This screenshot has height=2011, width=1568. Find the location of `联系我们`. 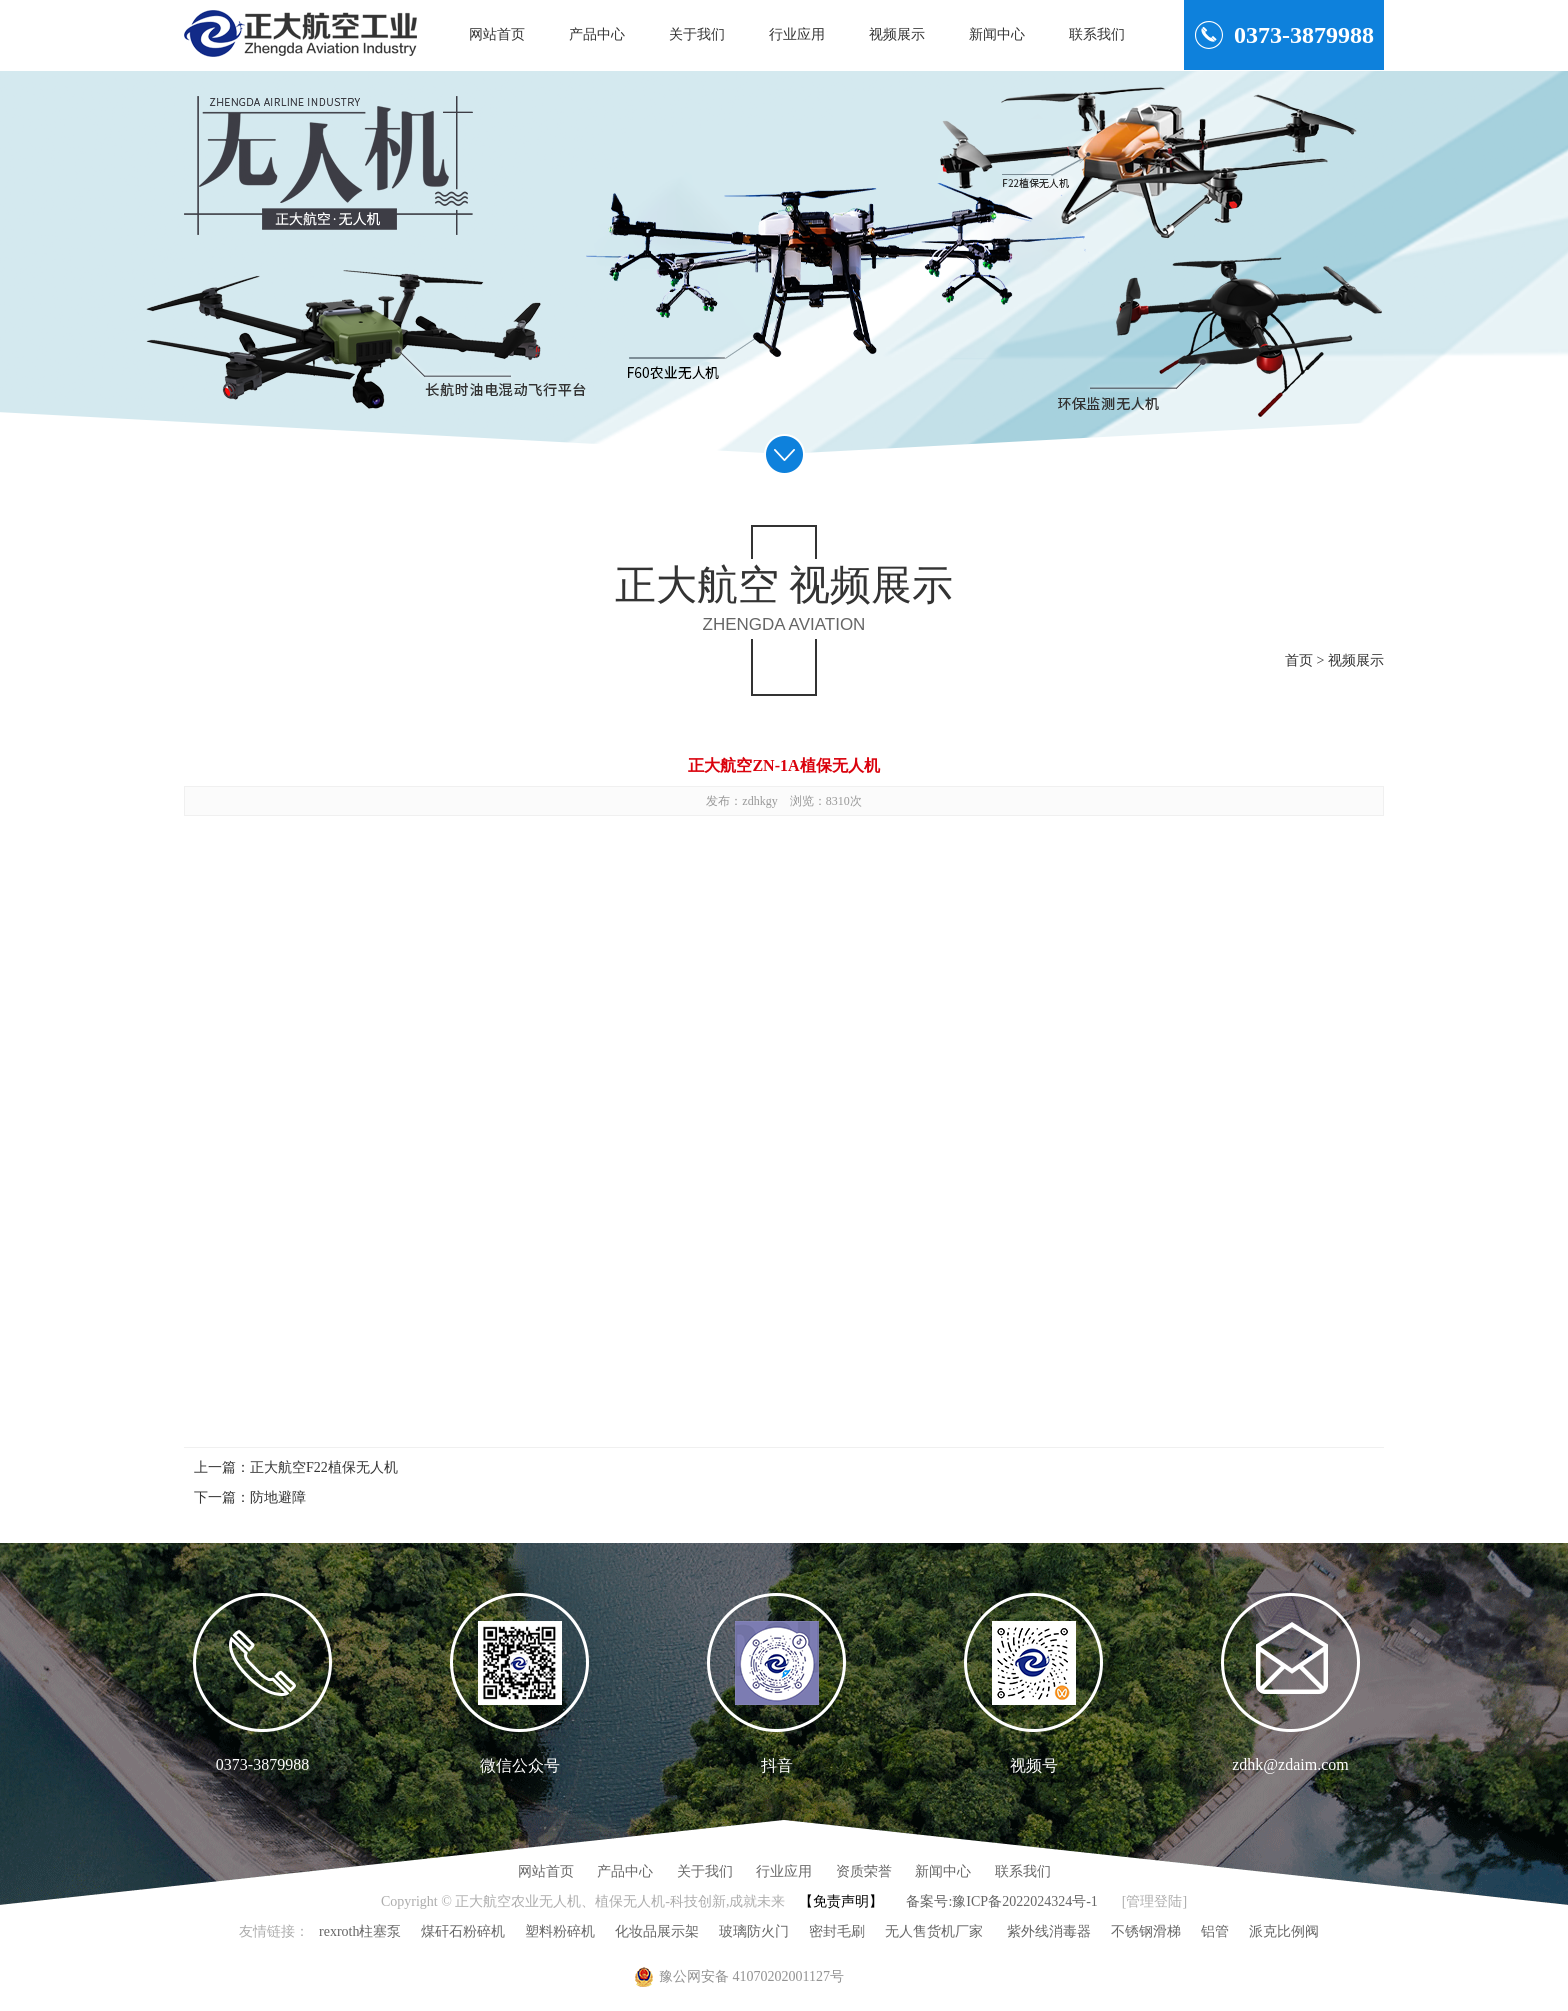

联系我们 is located at coordinates (1097, 34).